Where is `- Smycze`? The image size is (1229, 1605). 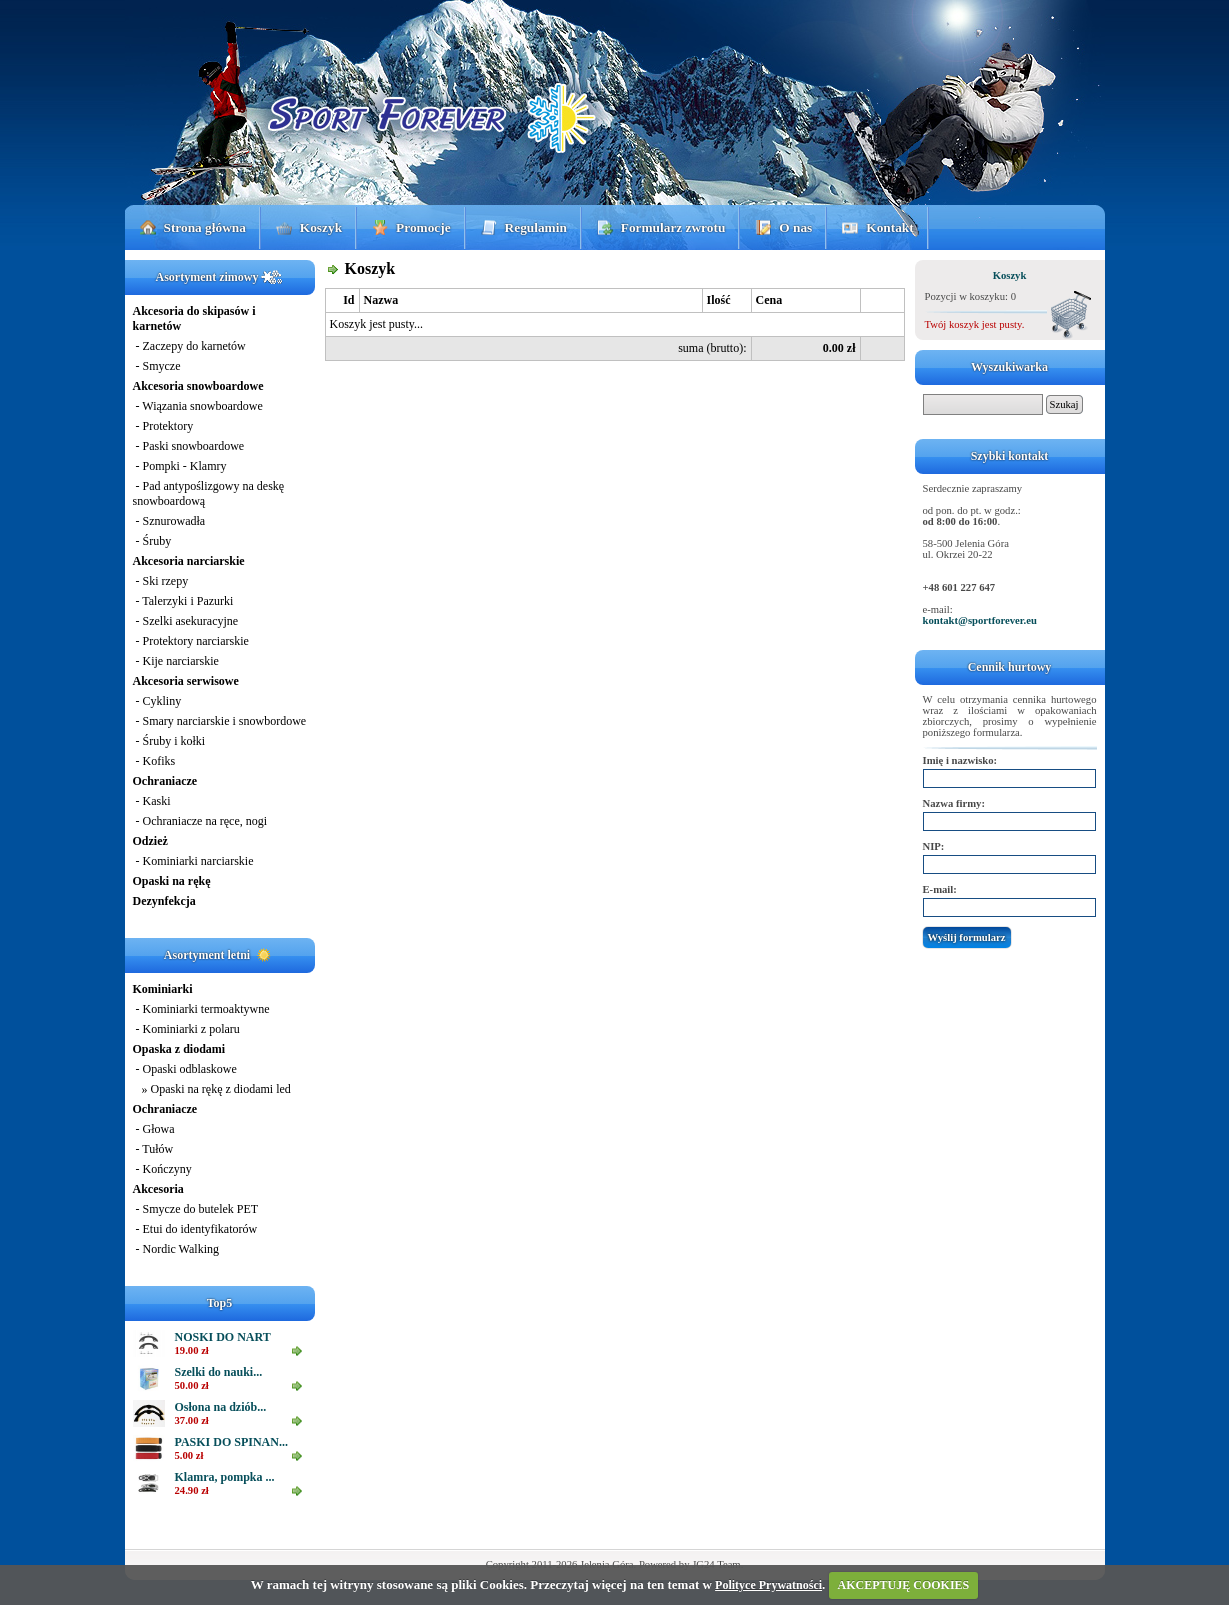 - Smycze is located at coordinates (157, 366).